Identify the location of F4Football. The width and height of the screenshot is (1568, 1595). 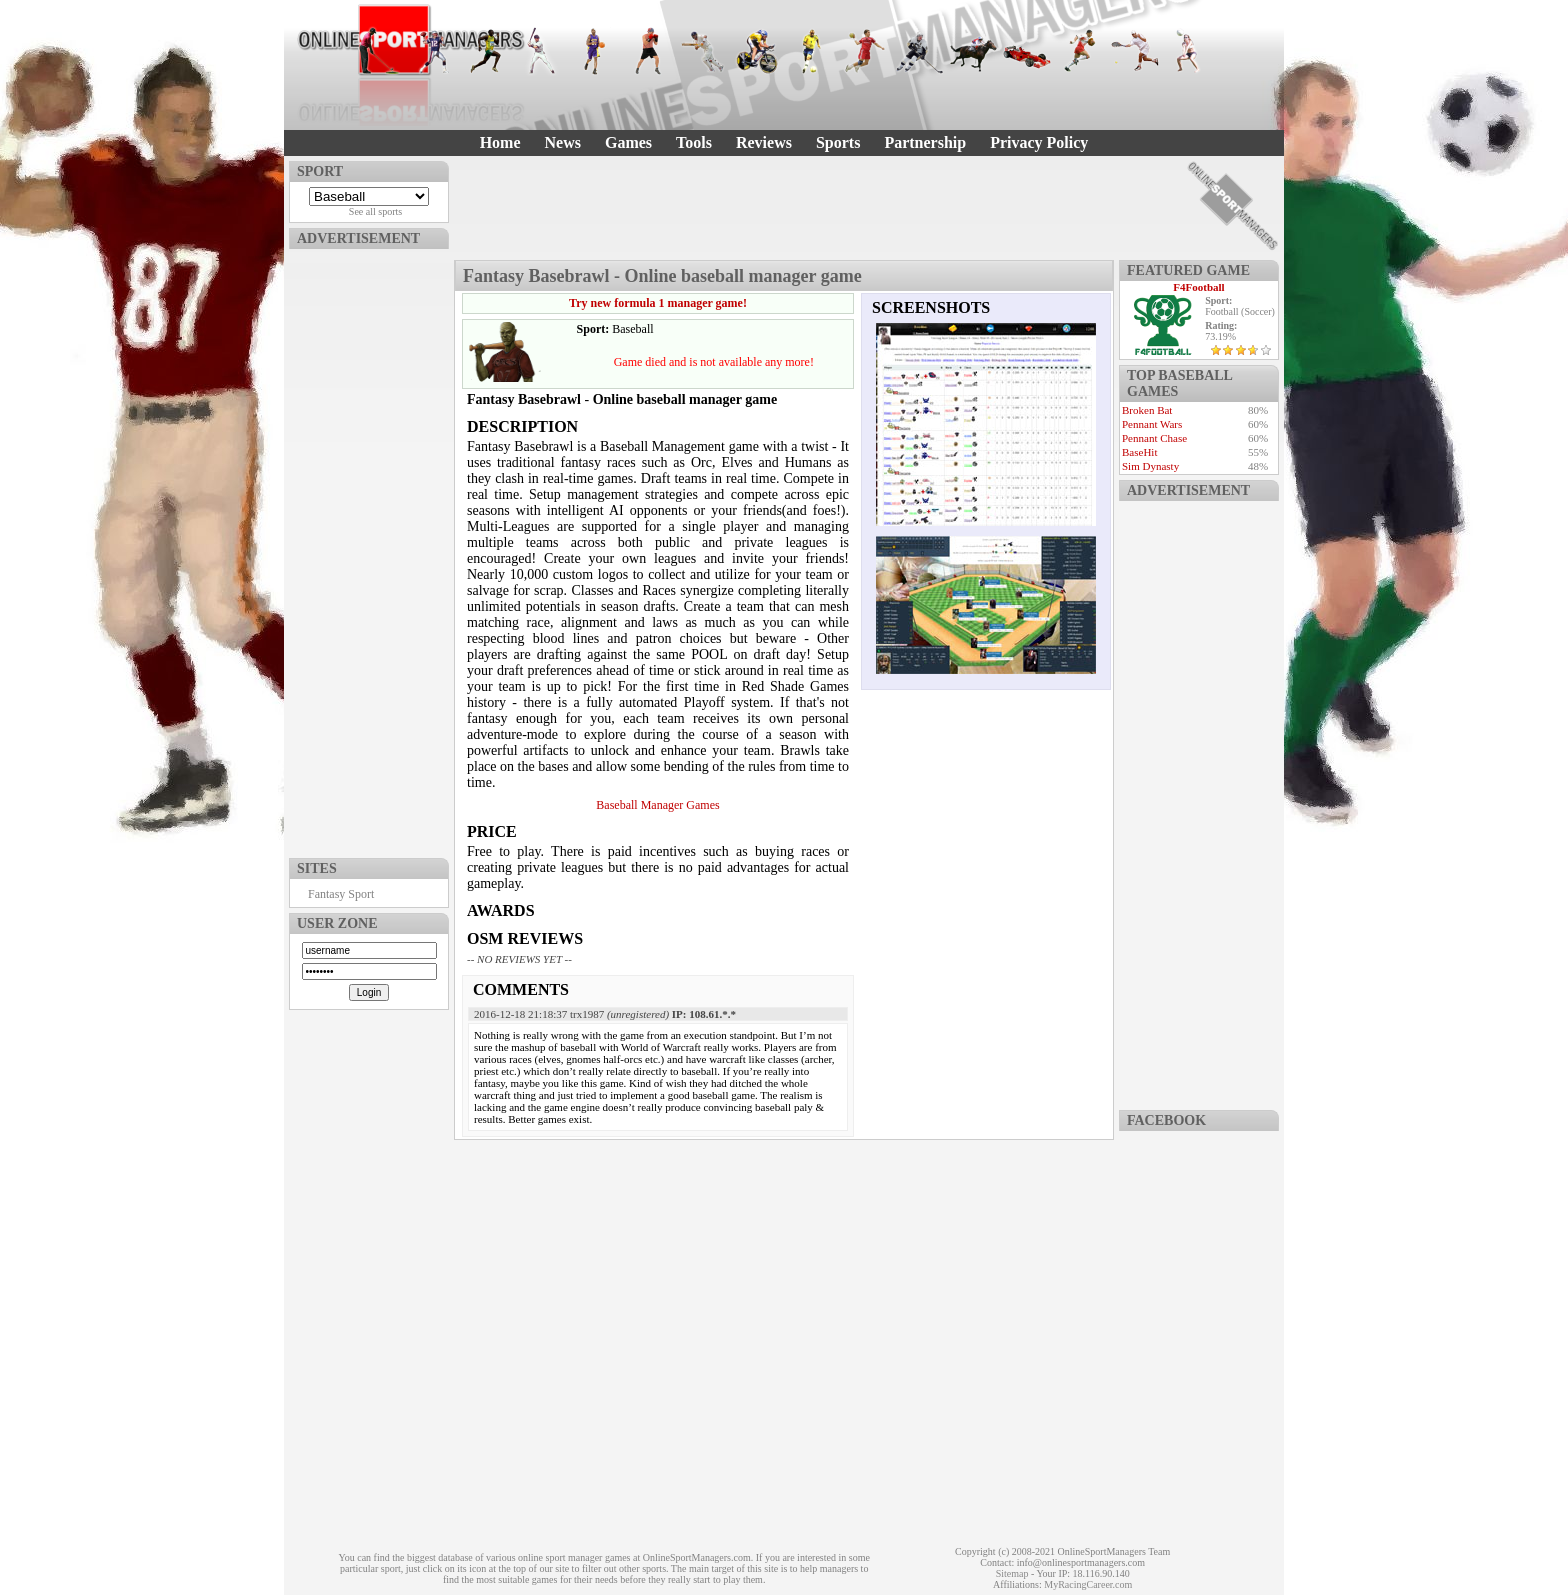
(1198, 287).